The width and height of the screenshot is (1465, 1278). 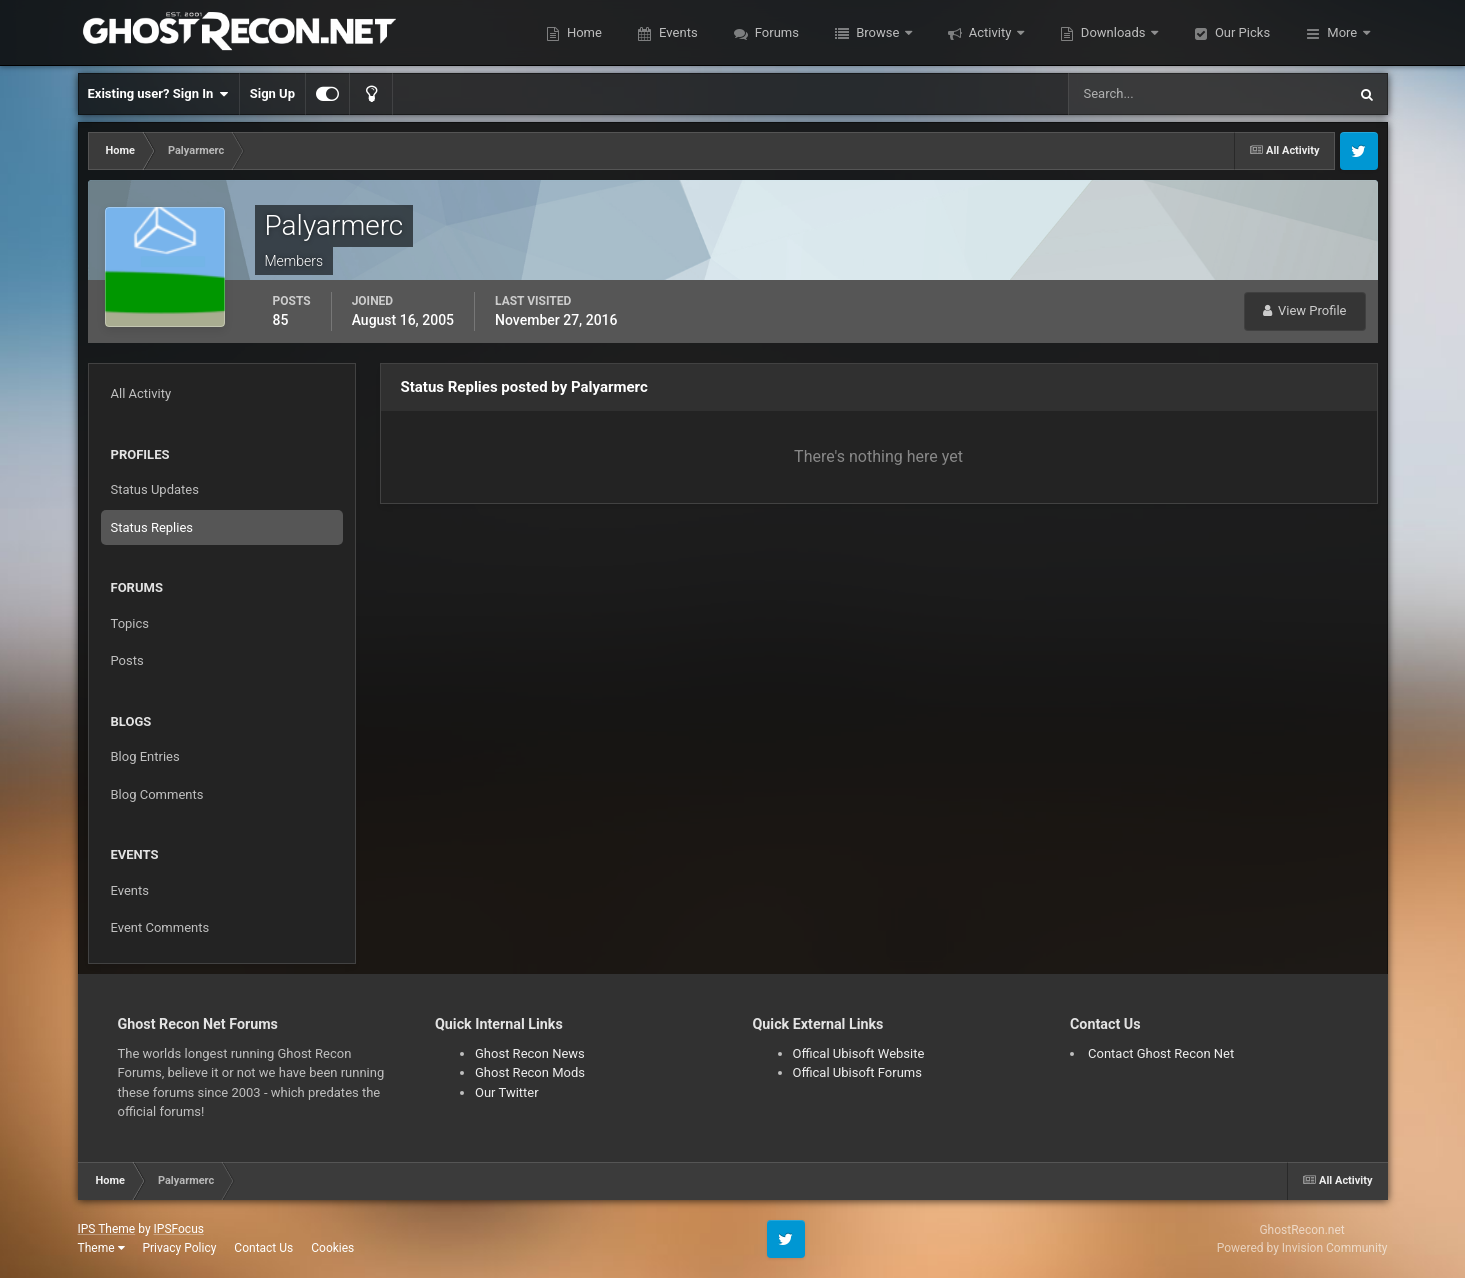 I want to click on Posts, so click(x=127, y=660).